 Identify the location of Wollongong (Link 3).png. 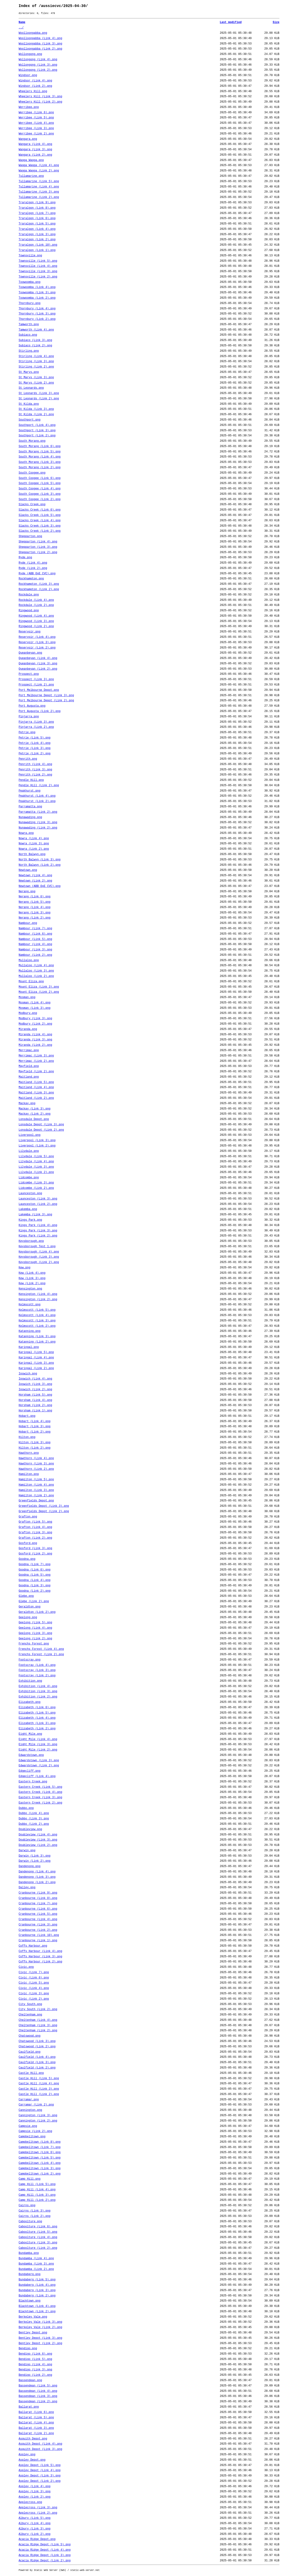
(38, 65).